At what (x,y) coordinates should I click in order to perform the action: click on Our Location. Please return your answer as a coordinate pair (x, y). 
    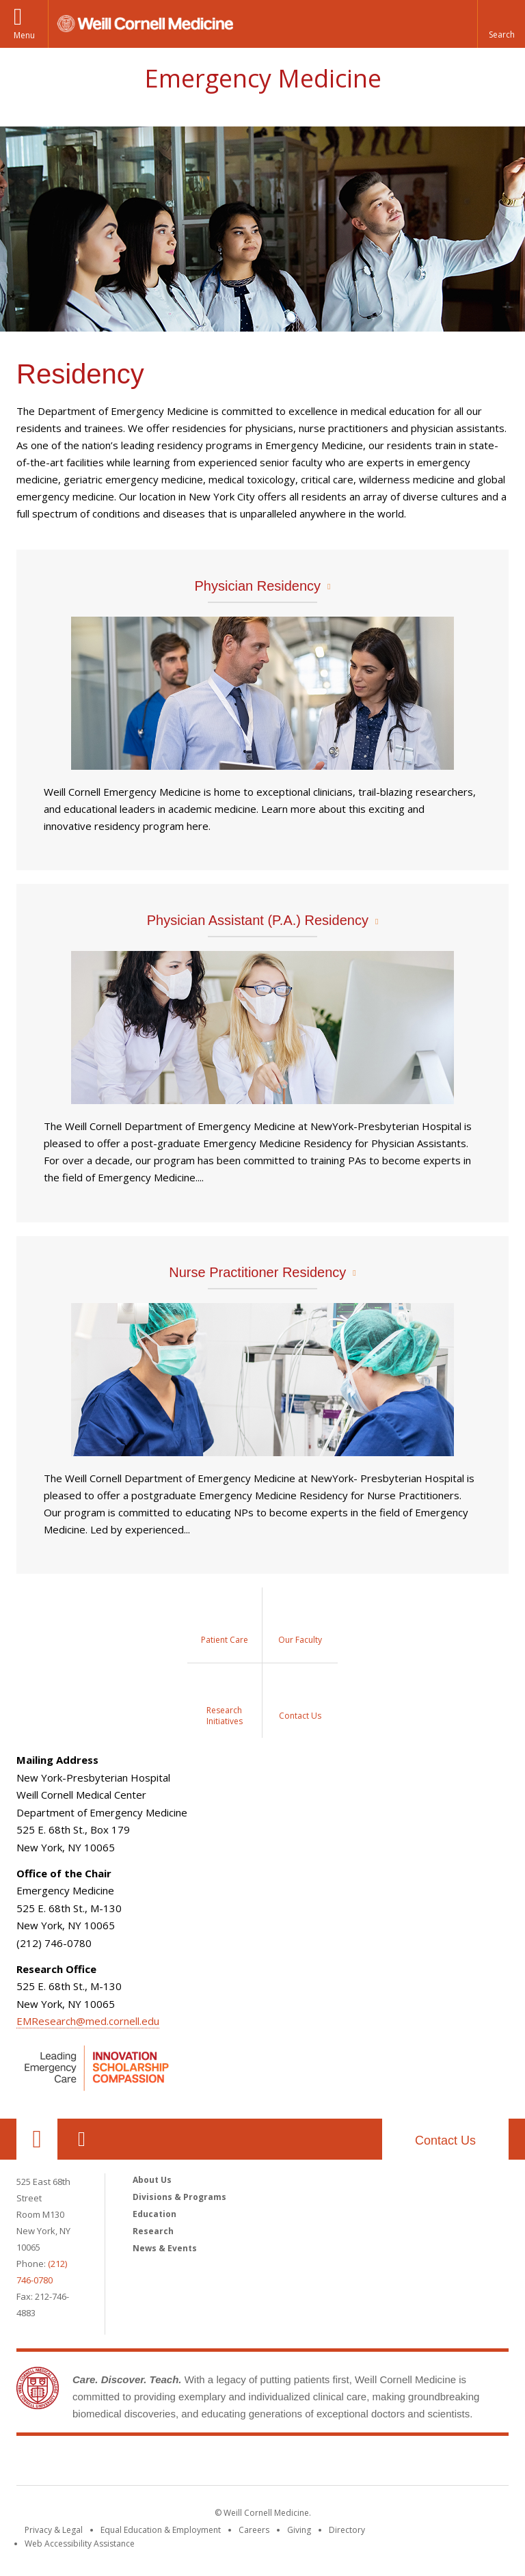
    Looking at the image, I should click on (36, 2139).